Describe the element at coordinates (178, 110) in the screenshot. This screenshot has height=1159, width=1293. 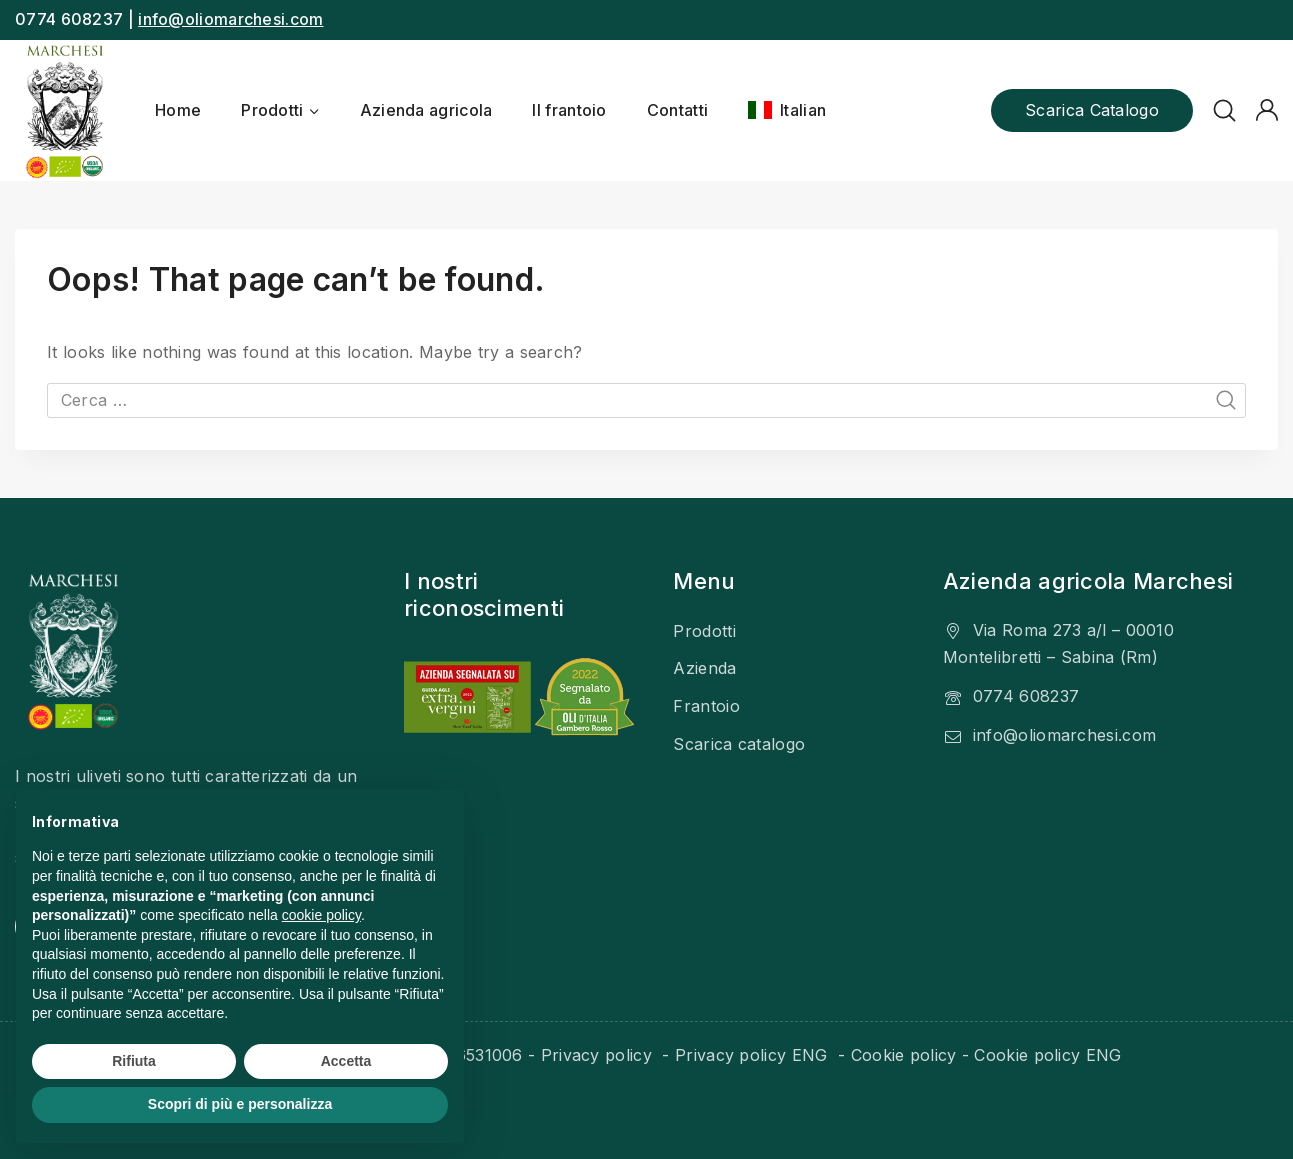
I see `Home` at that location.